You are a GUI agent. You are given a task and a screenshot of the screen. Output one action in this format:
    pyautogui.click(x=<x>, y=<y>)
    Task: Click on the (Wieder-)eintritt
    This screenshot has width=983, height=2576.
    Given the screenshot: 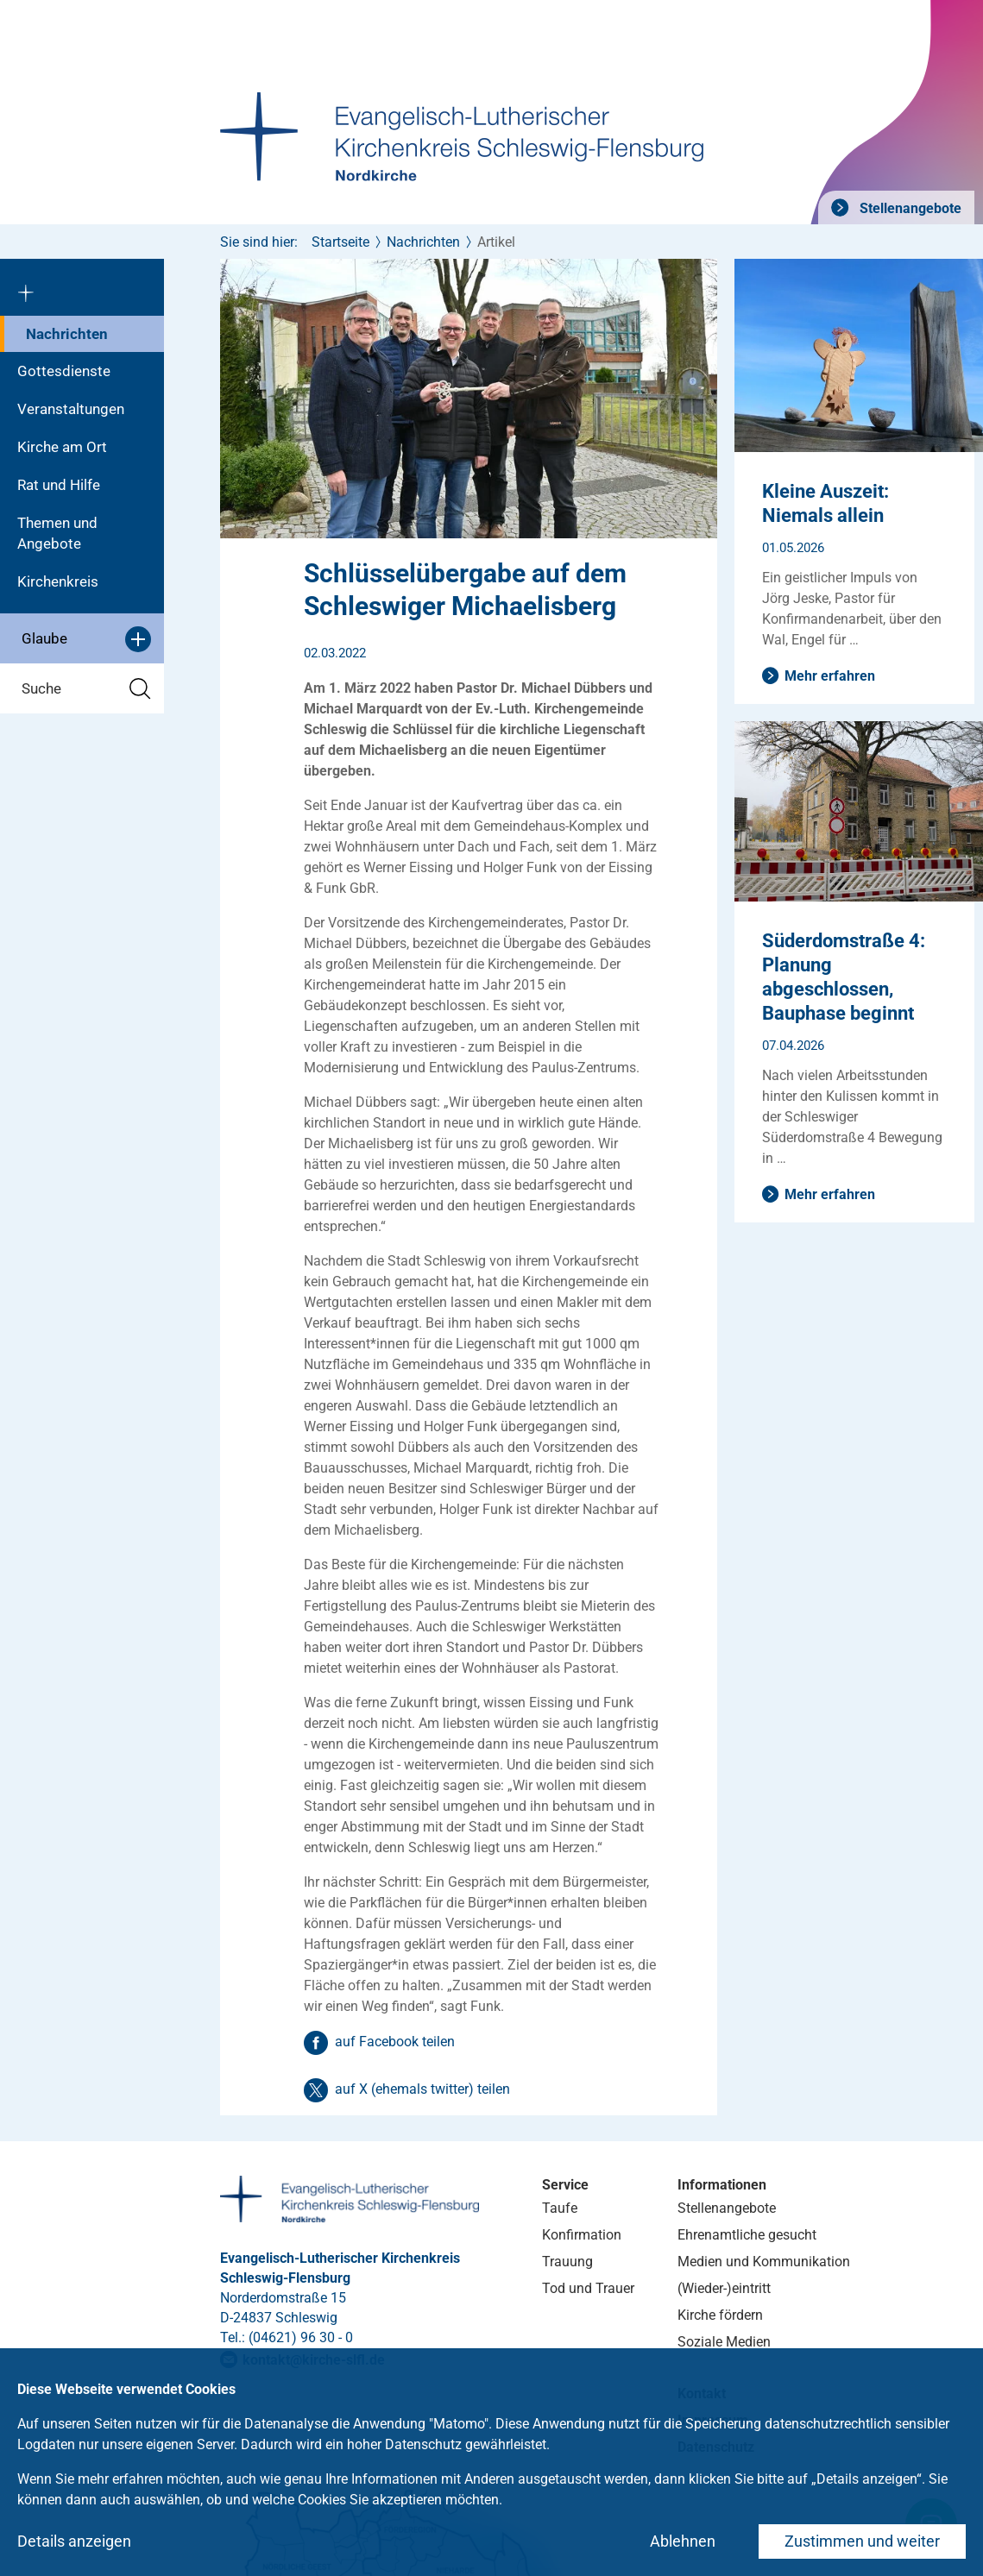 What is the action you would take?
    pyautogui.click(x=724, y=2288)
    